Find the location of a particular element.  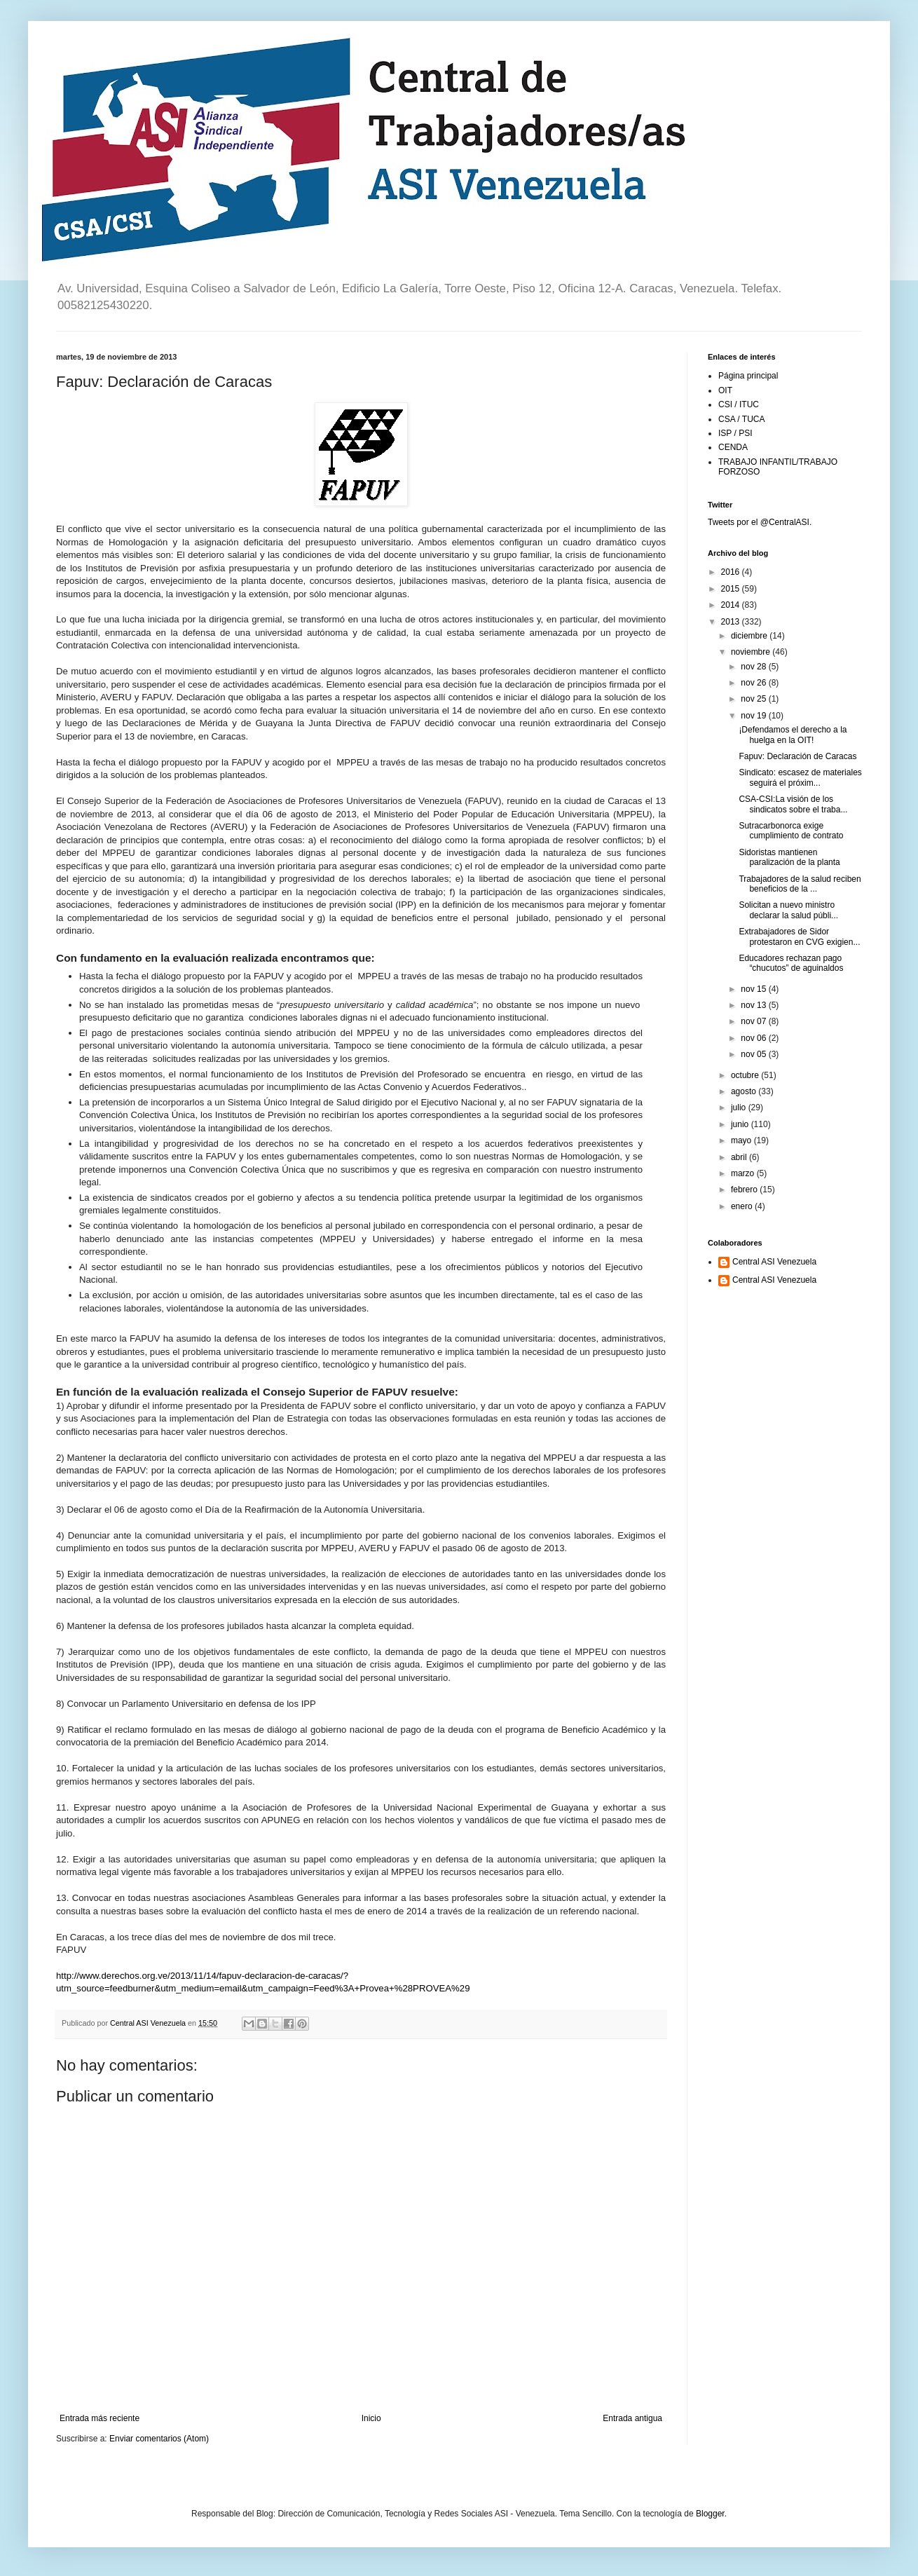

CENDA is located at coordinates (733, 447).